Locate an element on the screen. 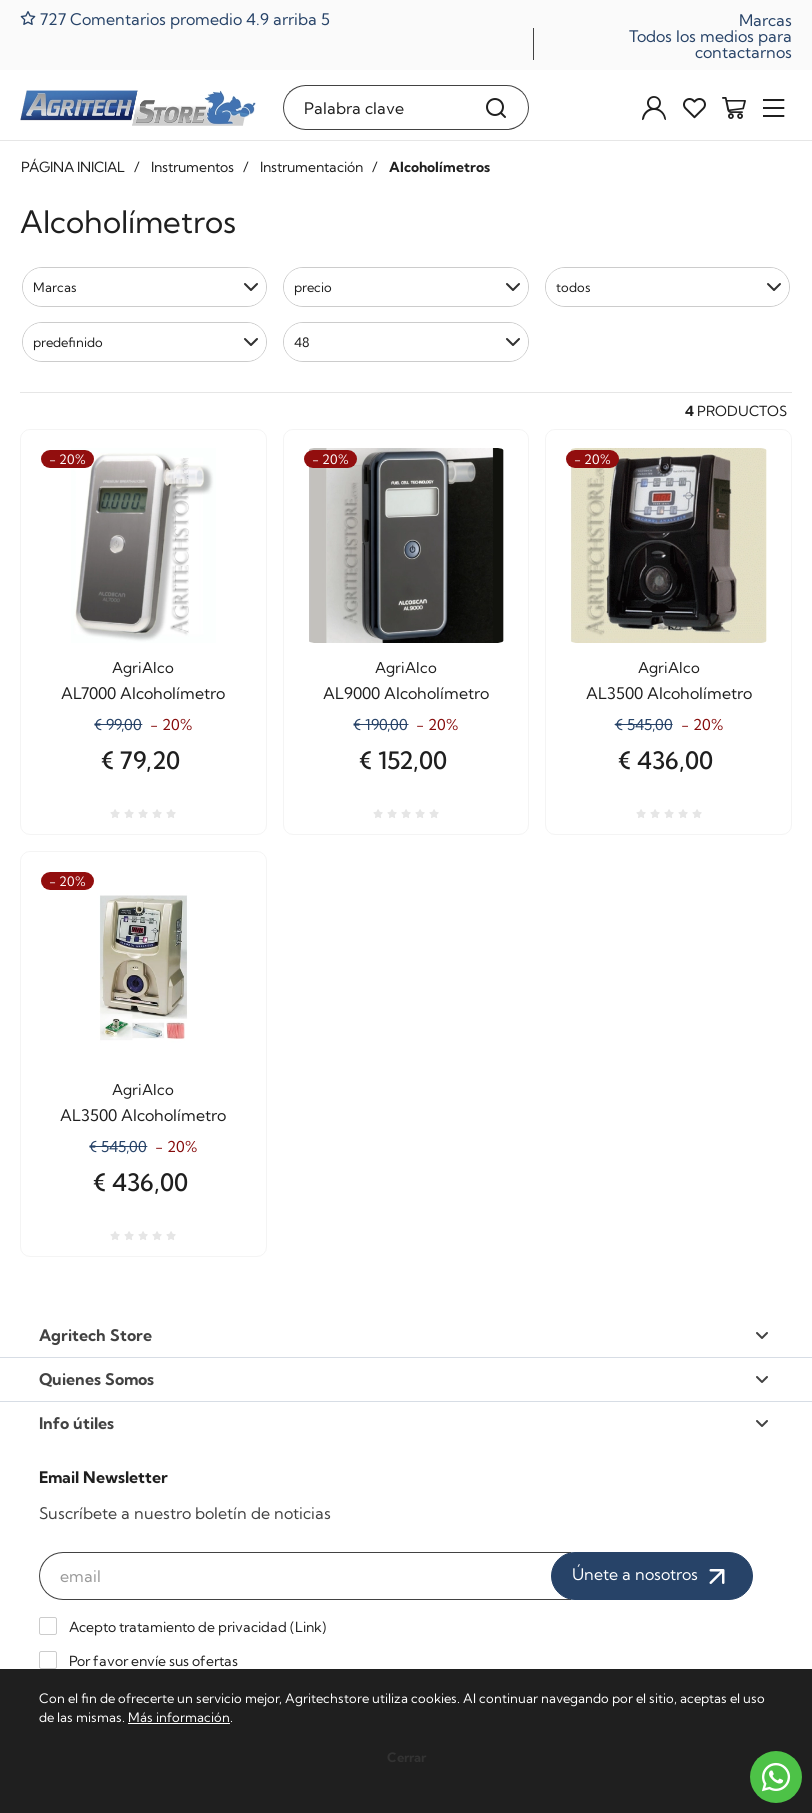  AL7000 Alcoholímetro is located at coordinates (143, 693).